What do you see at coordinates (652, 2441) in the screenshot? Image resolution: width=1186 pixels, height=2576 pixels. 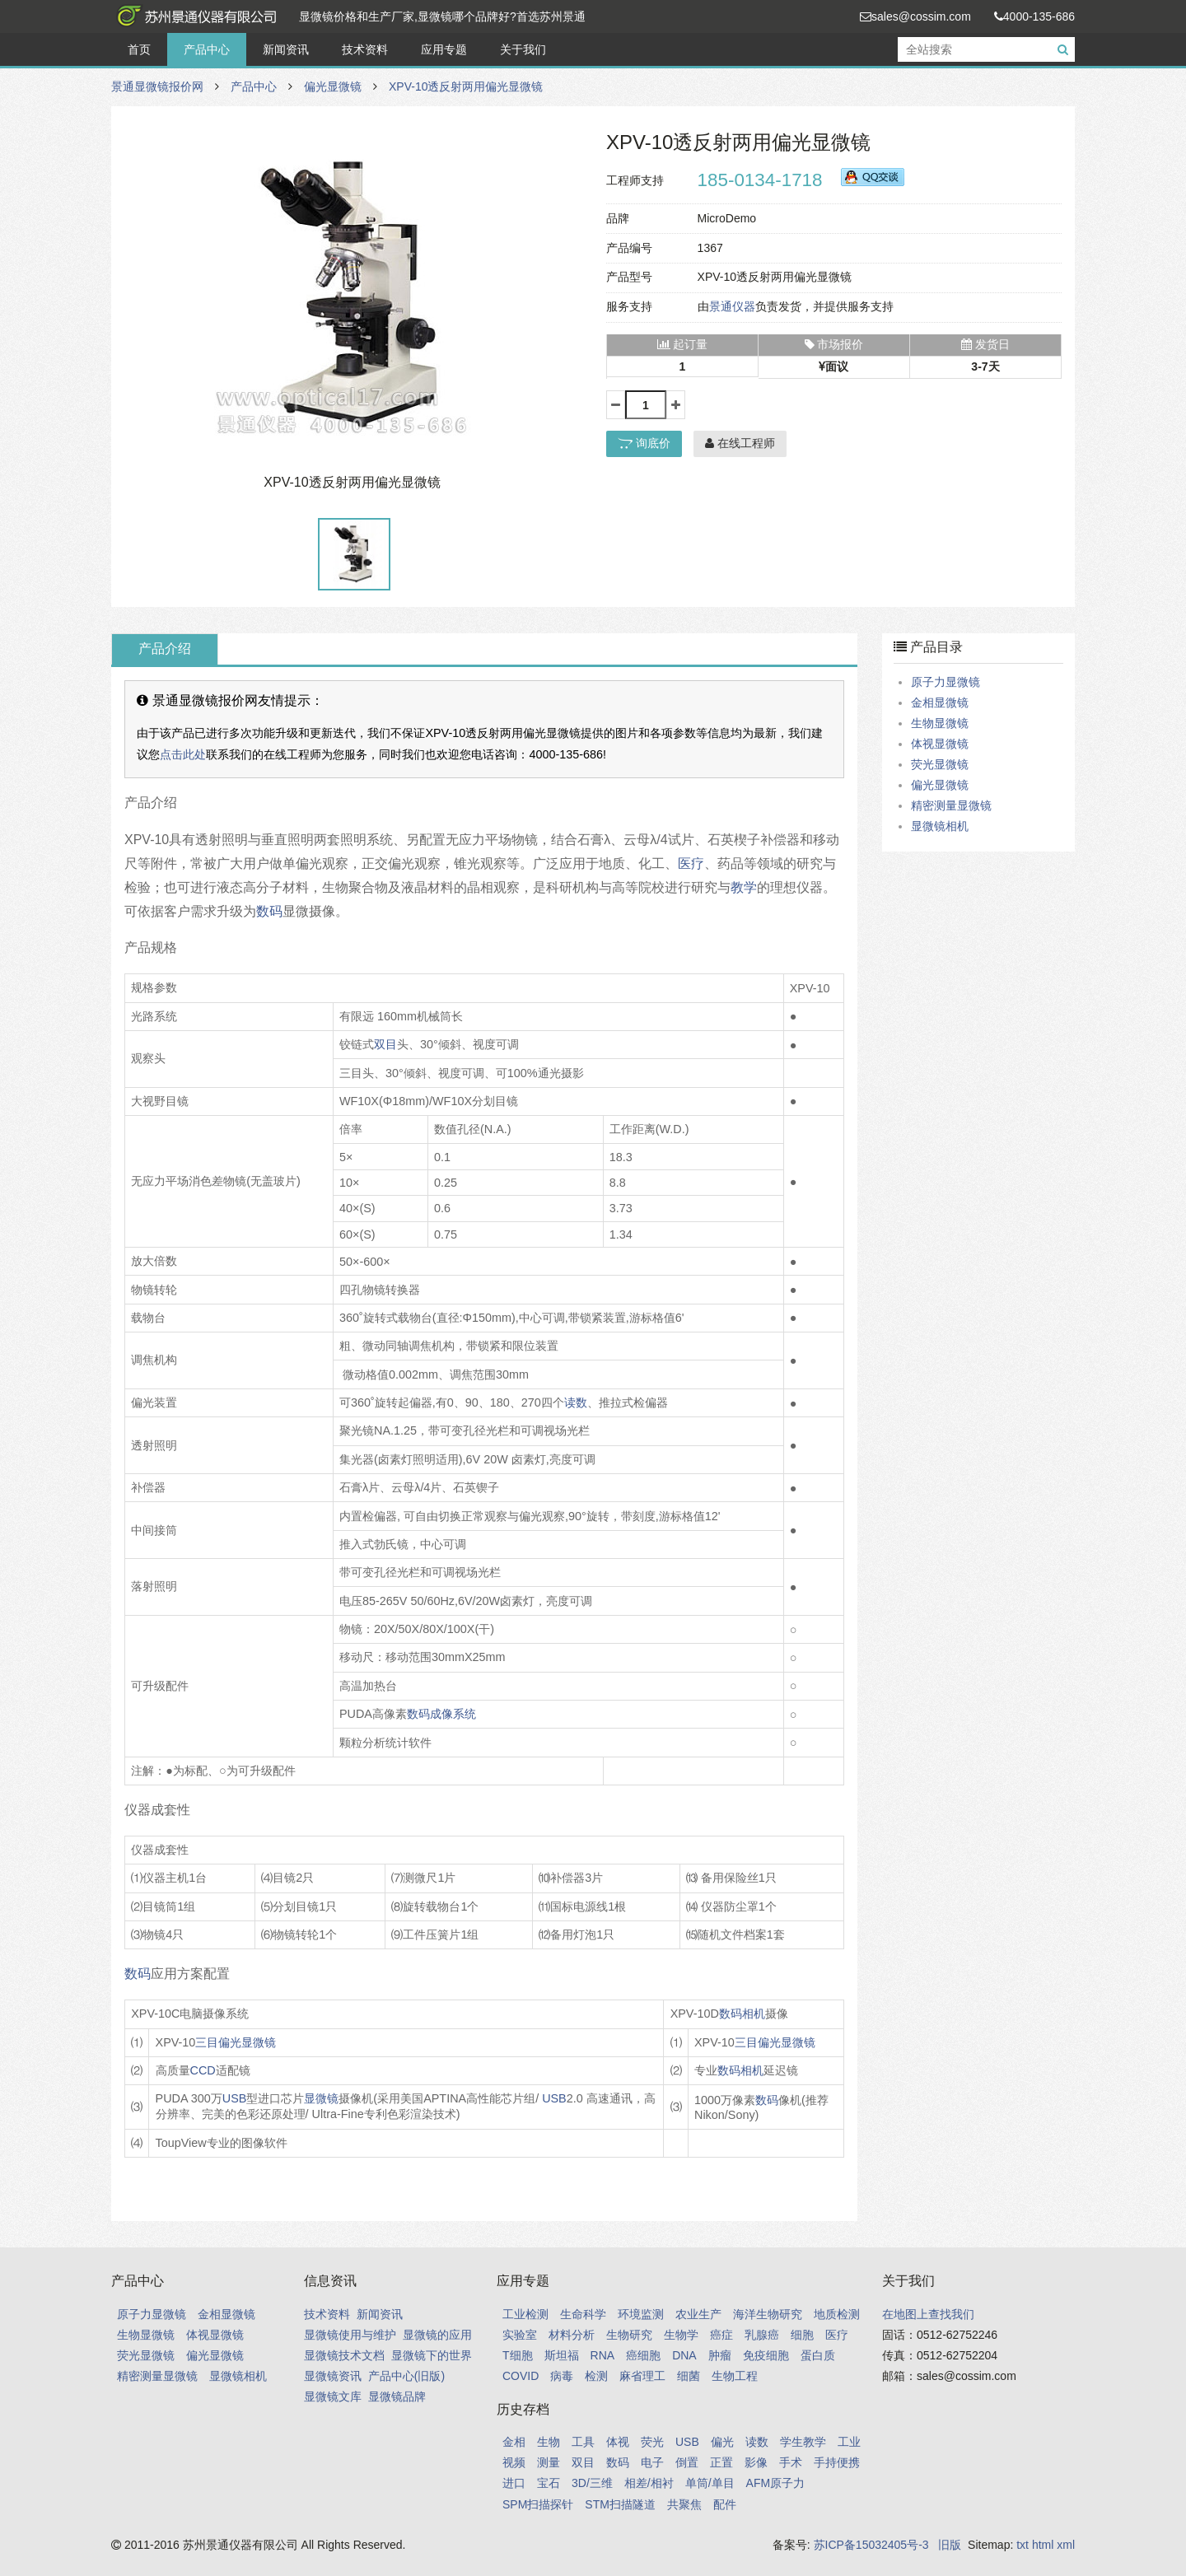 I see `荧光` at bounding box center [652, 2441].